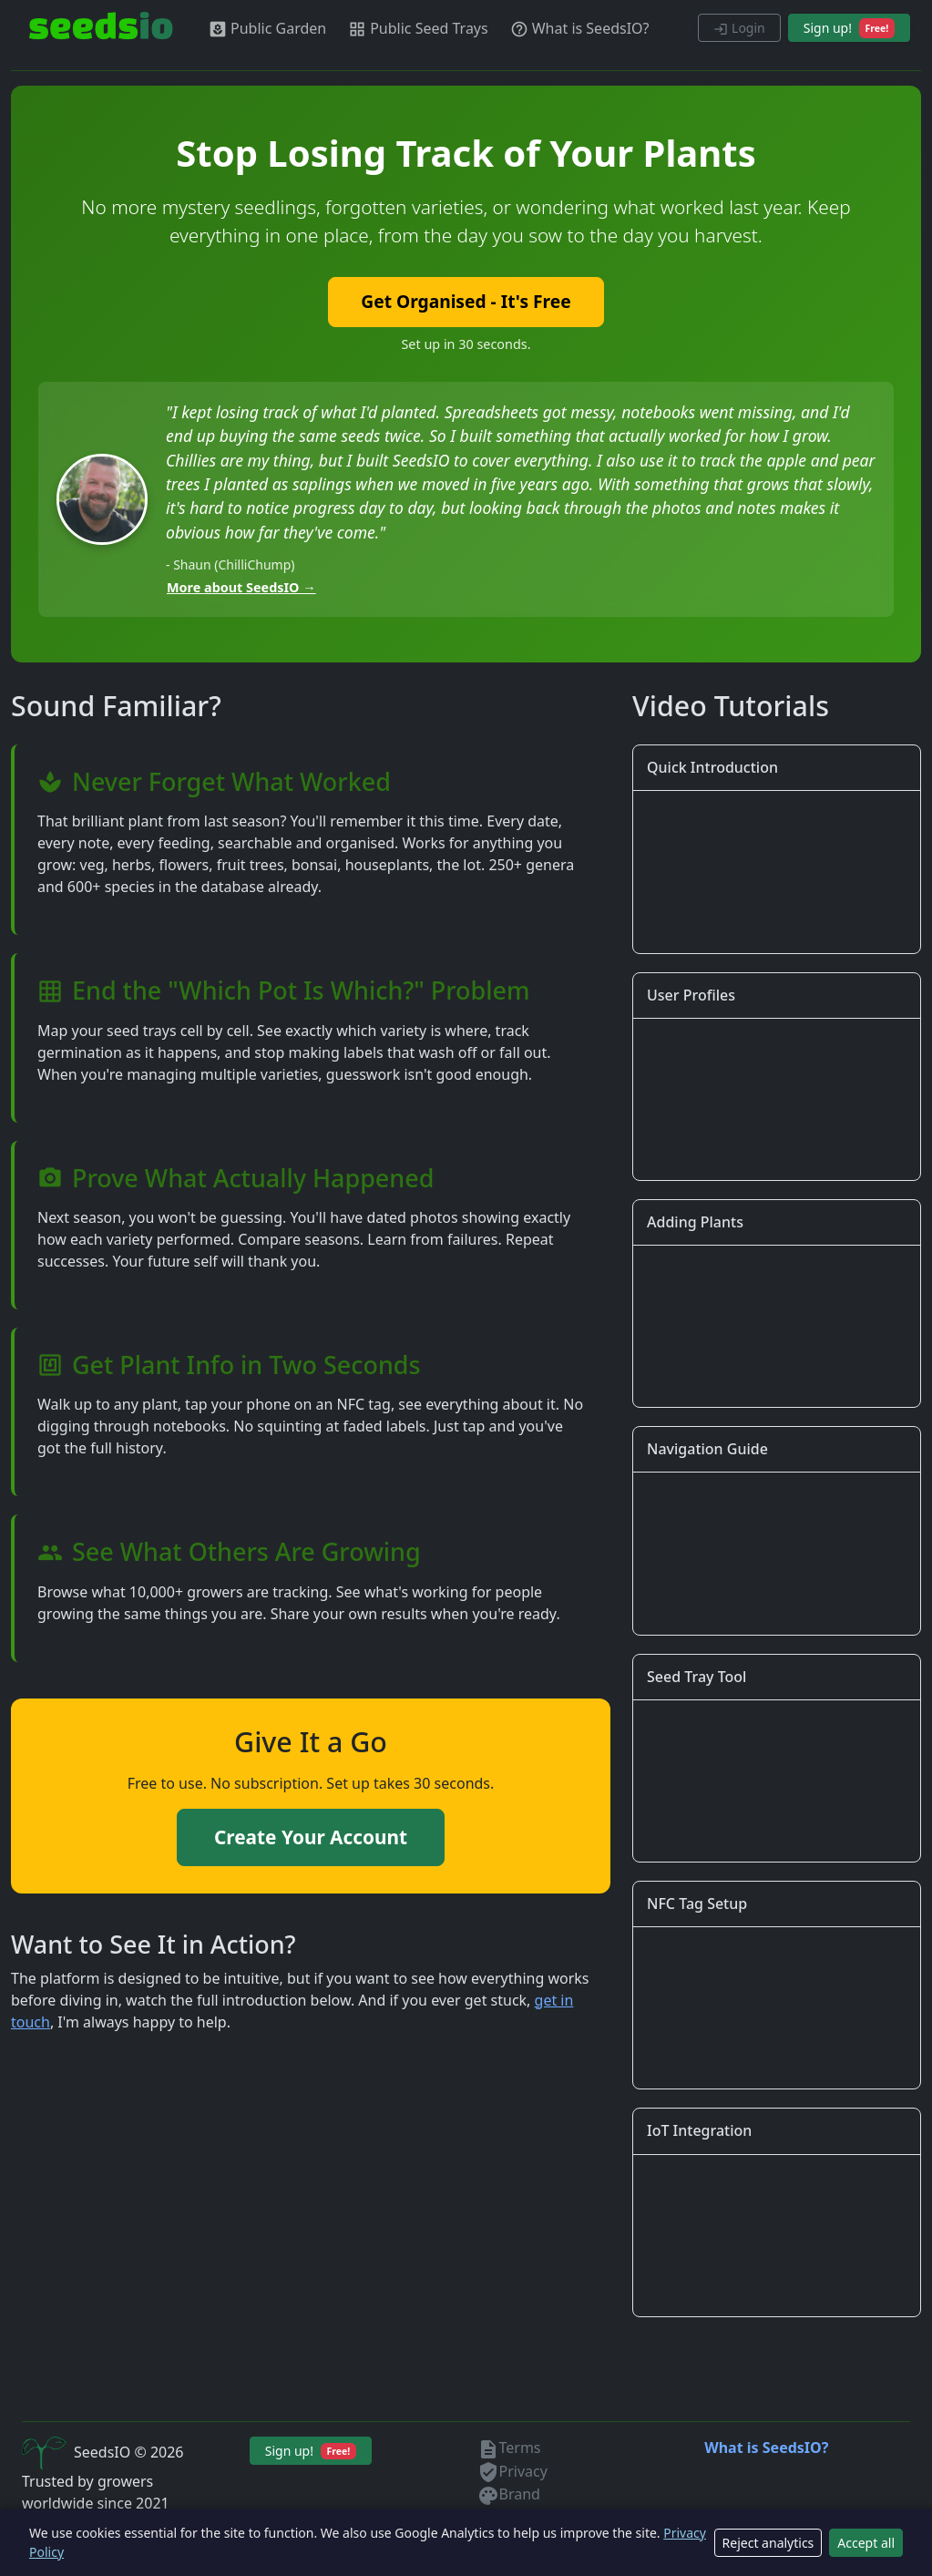 The image size is (932, 2576). What do you see at coordinates (310, 1837) in the screenshot?
I see `Create Your Account` at bounding box center [310, 1837].